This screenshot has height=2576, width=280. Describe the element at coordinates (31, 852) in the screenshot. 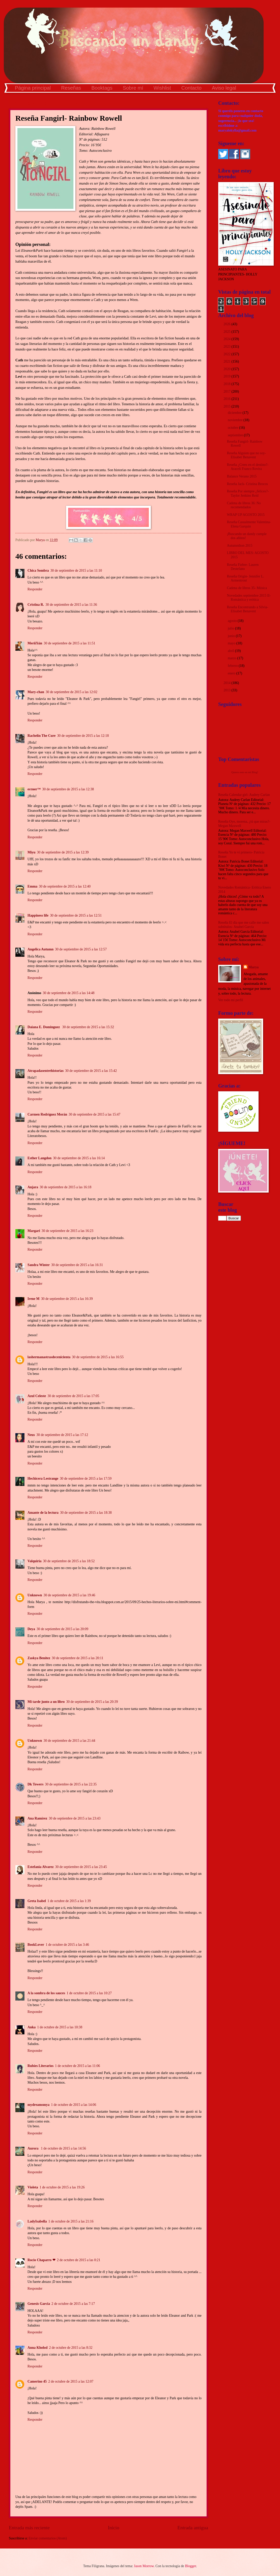

I see `Miyu` at that location.